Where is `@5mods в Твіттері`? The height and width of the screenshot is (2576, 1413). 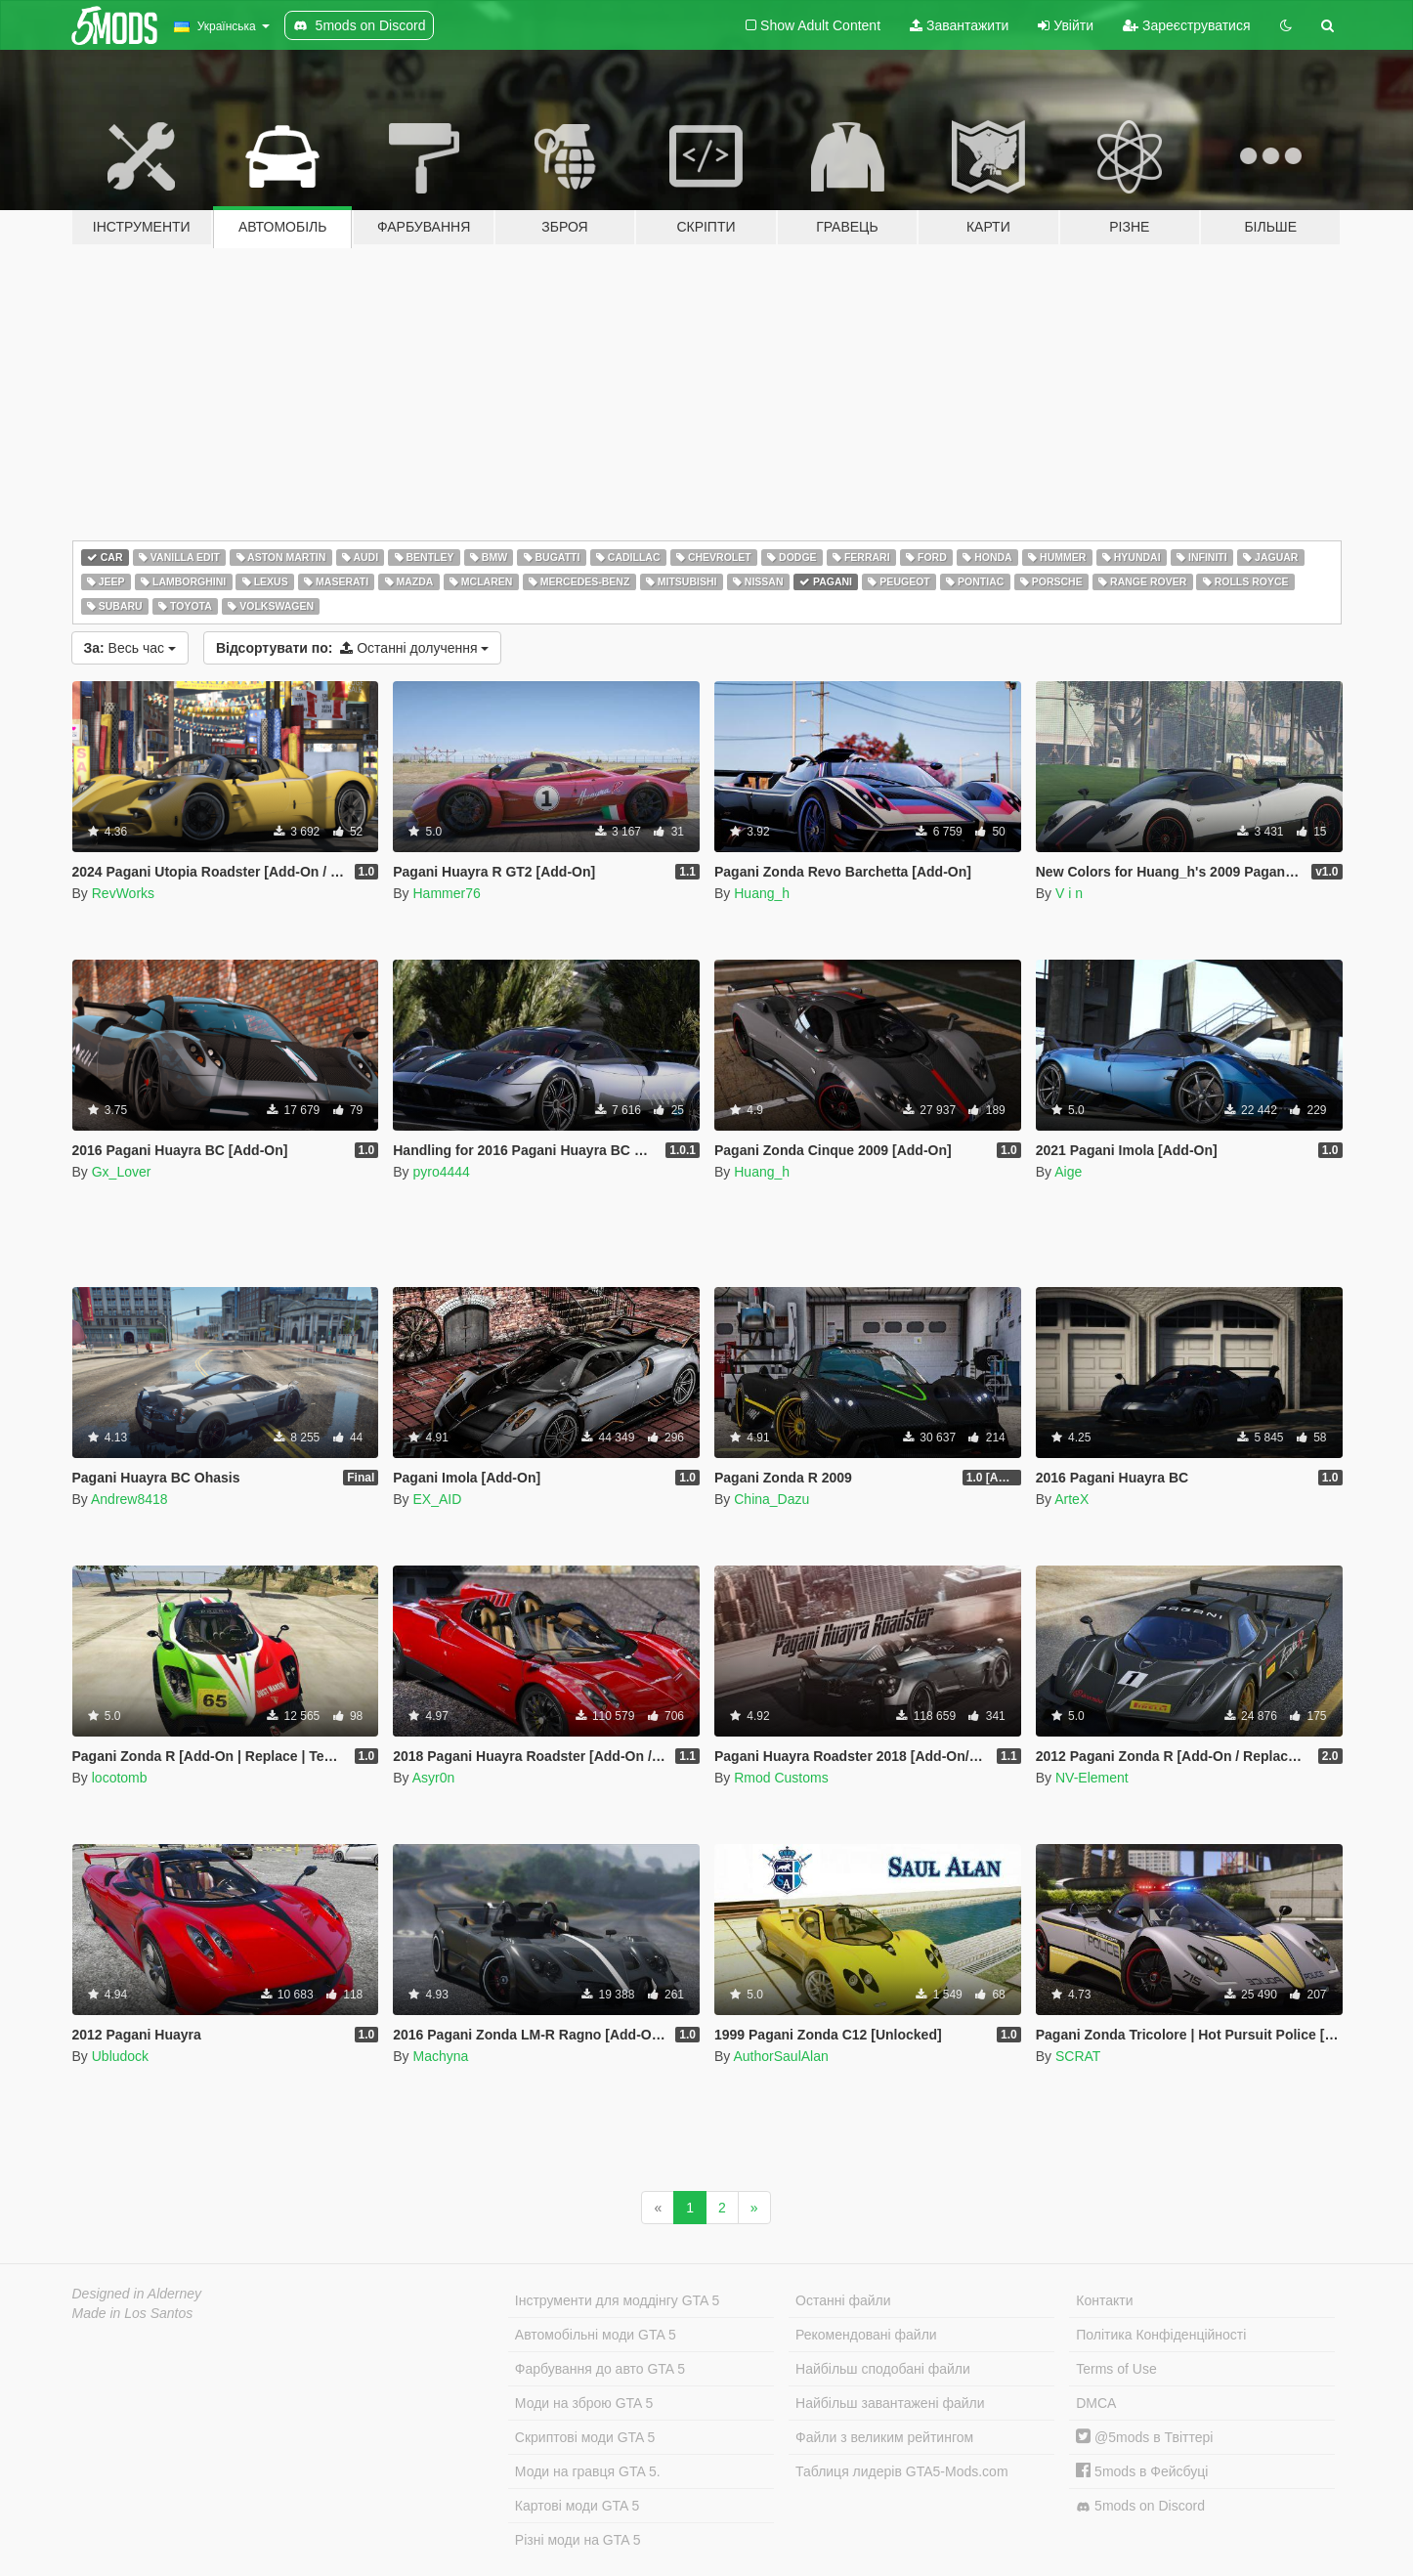 @5mods в Твіттері is located at coordinates (1144, 2437).